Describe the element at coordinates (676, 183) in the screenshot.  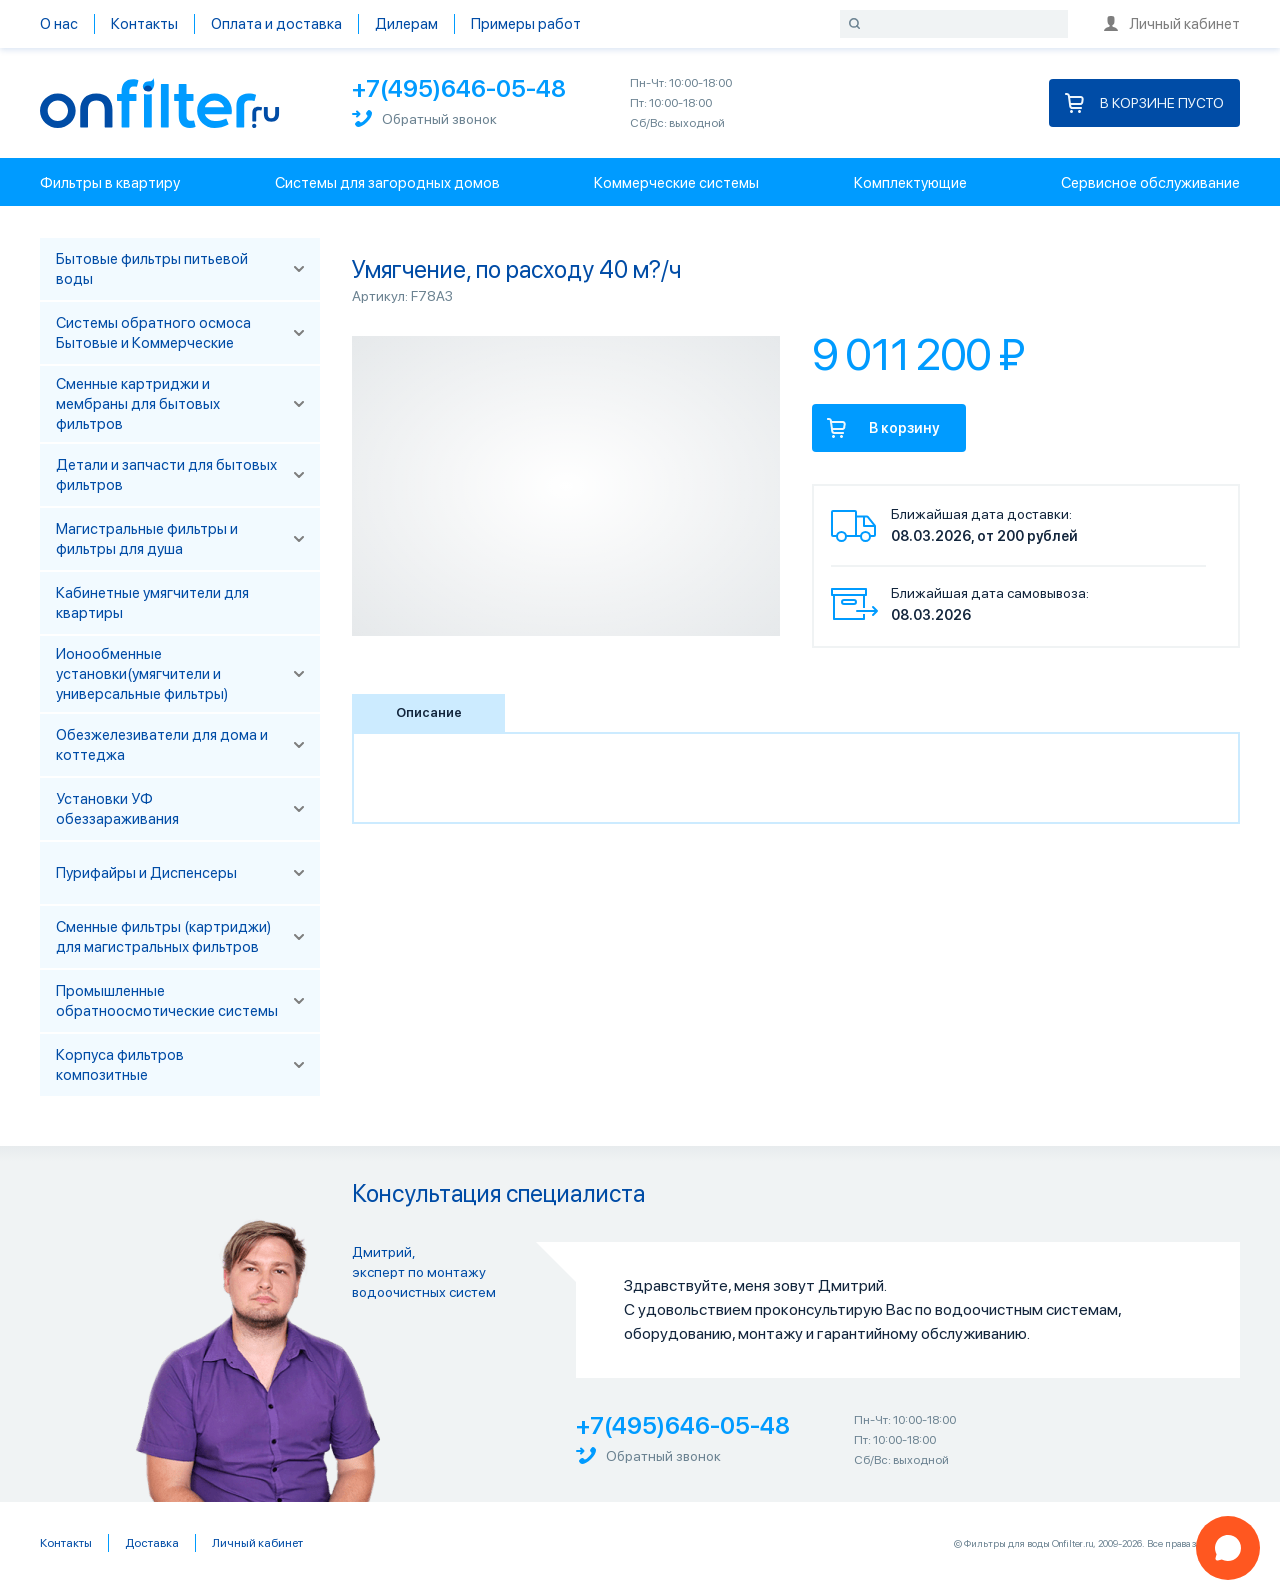
I see `Коммерческие системы` at that location.